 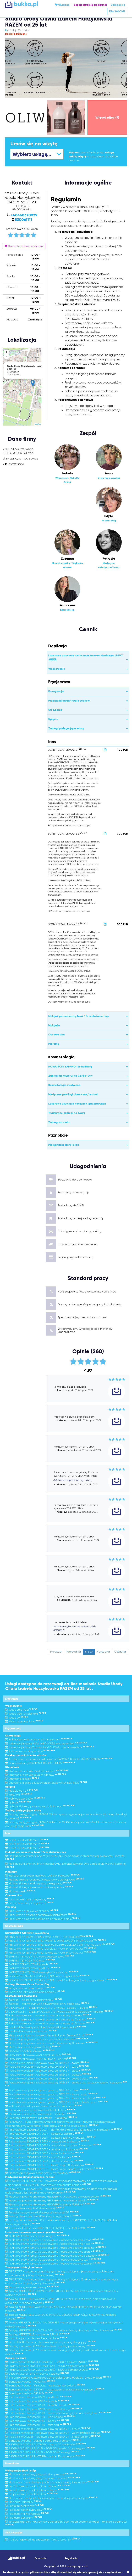 I want to click on Medyczny peeling chemiczny MEDIDERMA wersja PREMIUM, so click(x=50, y=2204).